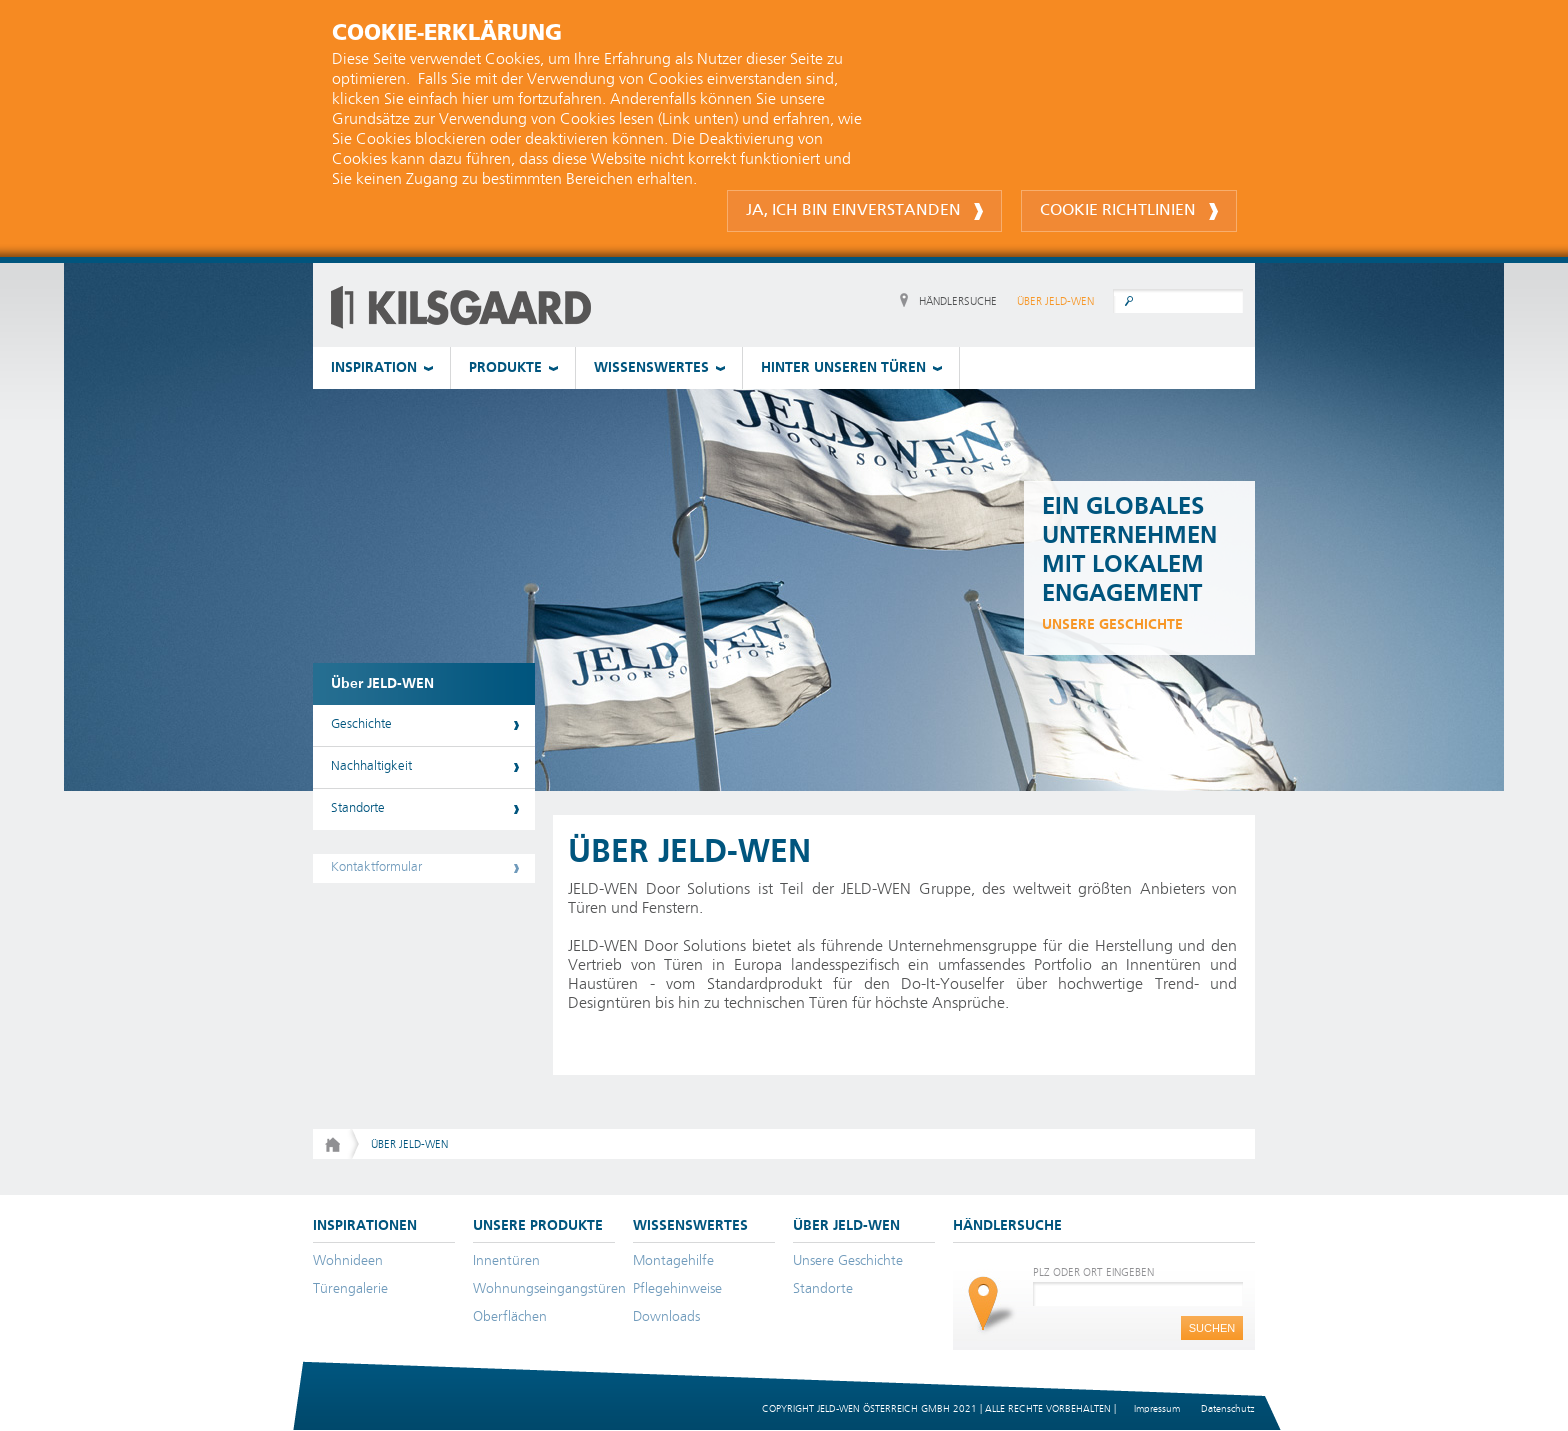  Describe the element at coordinates (1129, 211) in the screenshot. I see `Cookie Richtlinien` at that location.